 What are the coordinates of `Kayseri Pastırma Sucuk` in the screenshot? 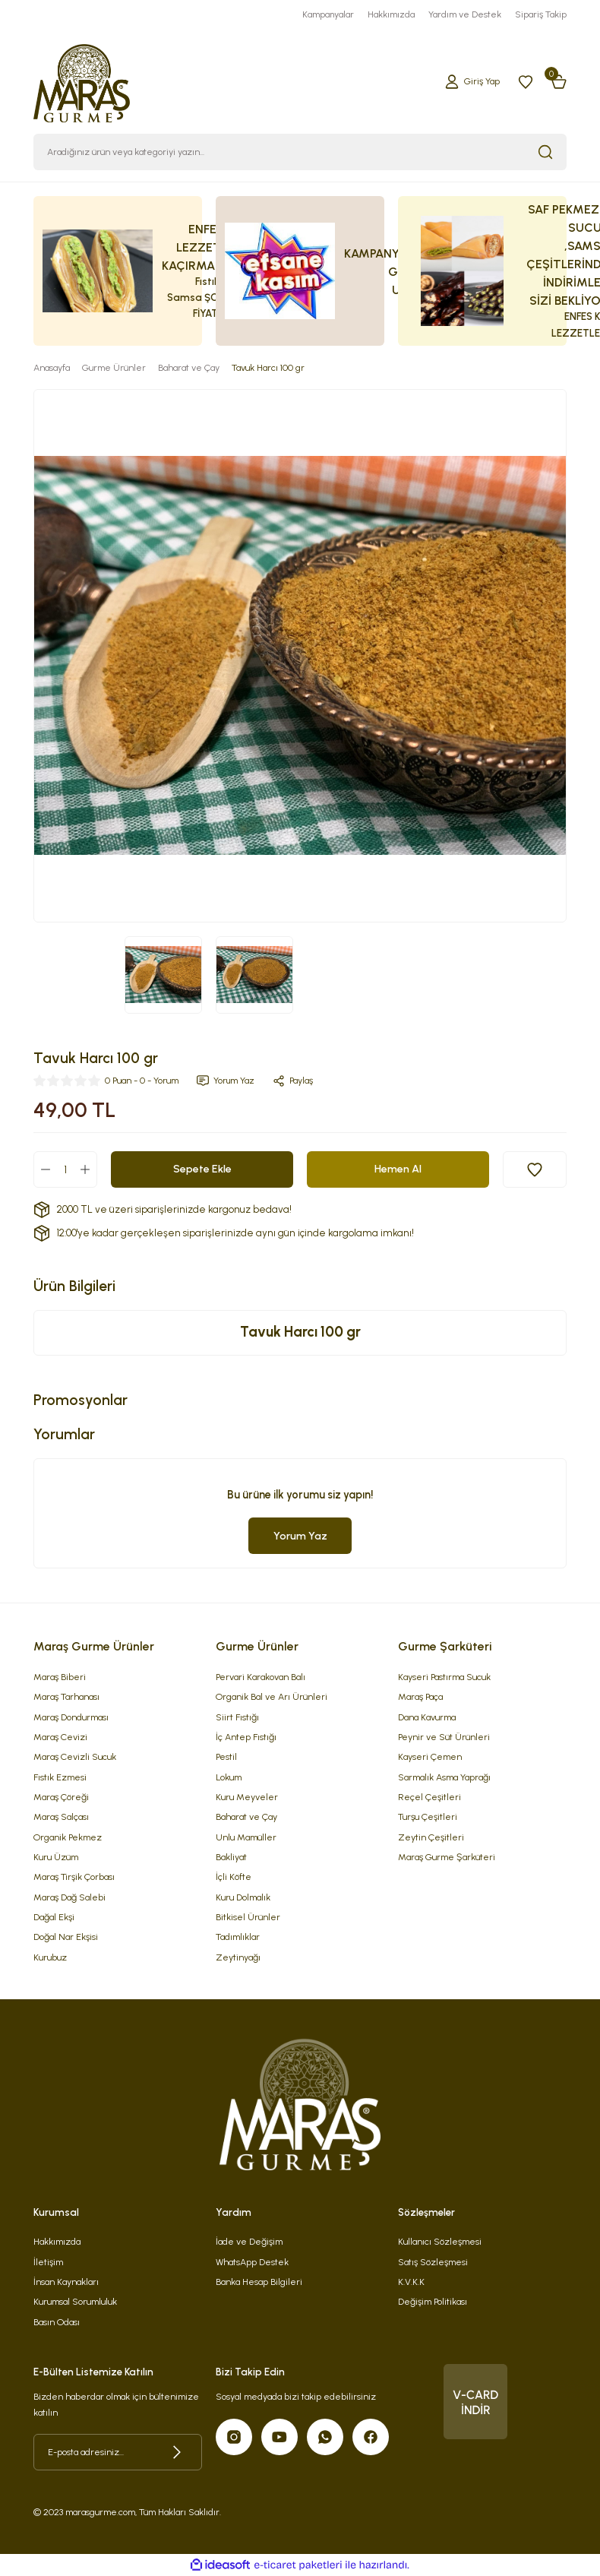 It's located at (444, 1676).